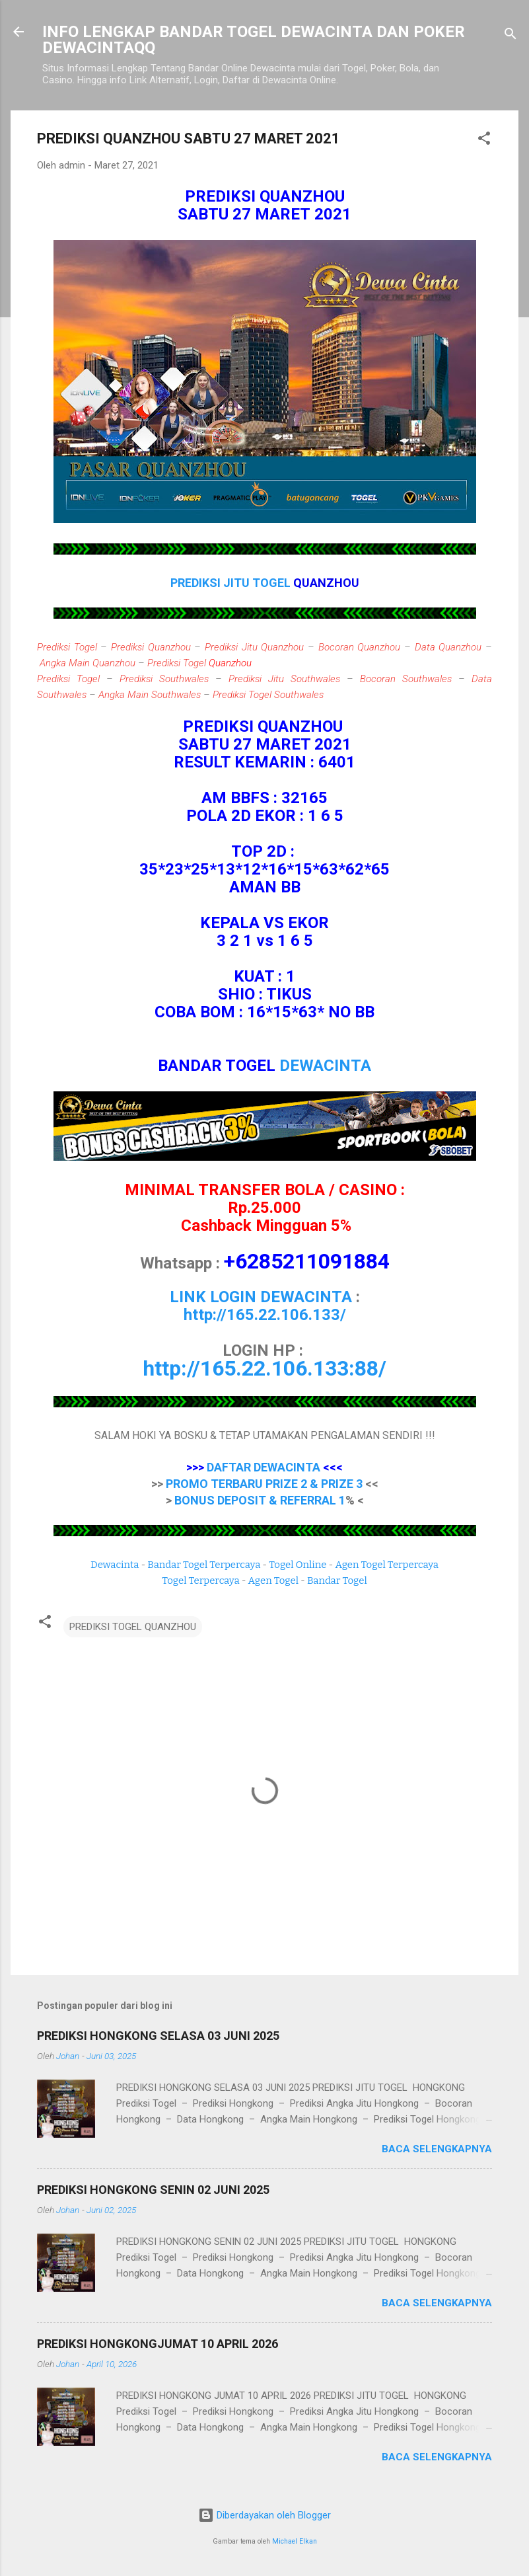  Describe the element at coordinates (153, 2190) in the screenshot. I see `PREDIKSI HONGKONG SENIN 02 JUNI 2025` at that location.